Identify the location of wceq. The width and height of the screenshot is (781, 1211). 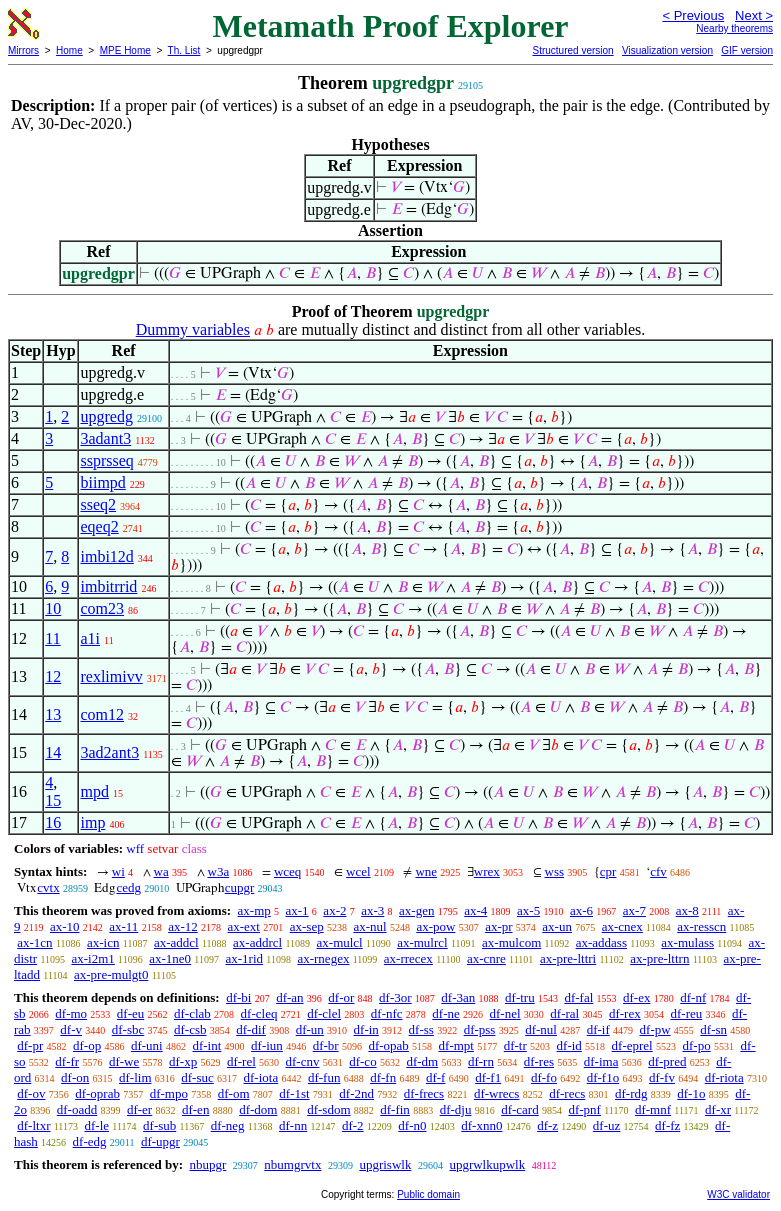
(287, 871).